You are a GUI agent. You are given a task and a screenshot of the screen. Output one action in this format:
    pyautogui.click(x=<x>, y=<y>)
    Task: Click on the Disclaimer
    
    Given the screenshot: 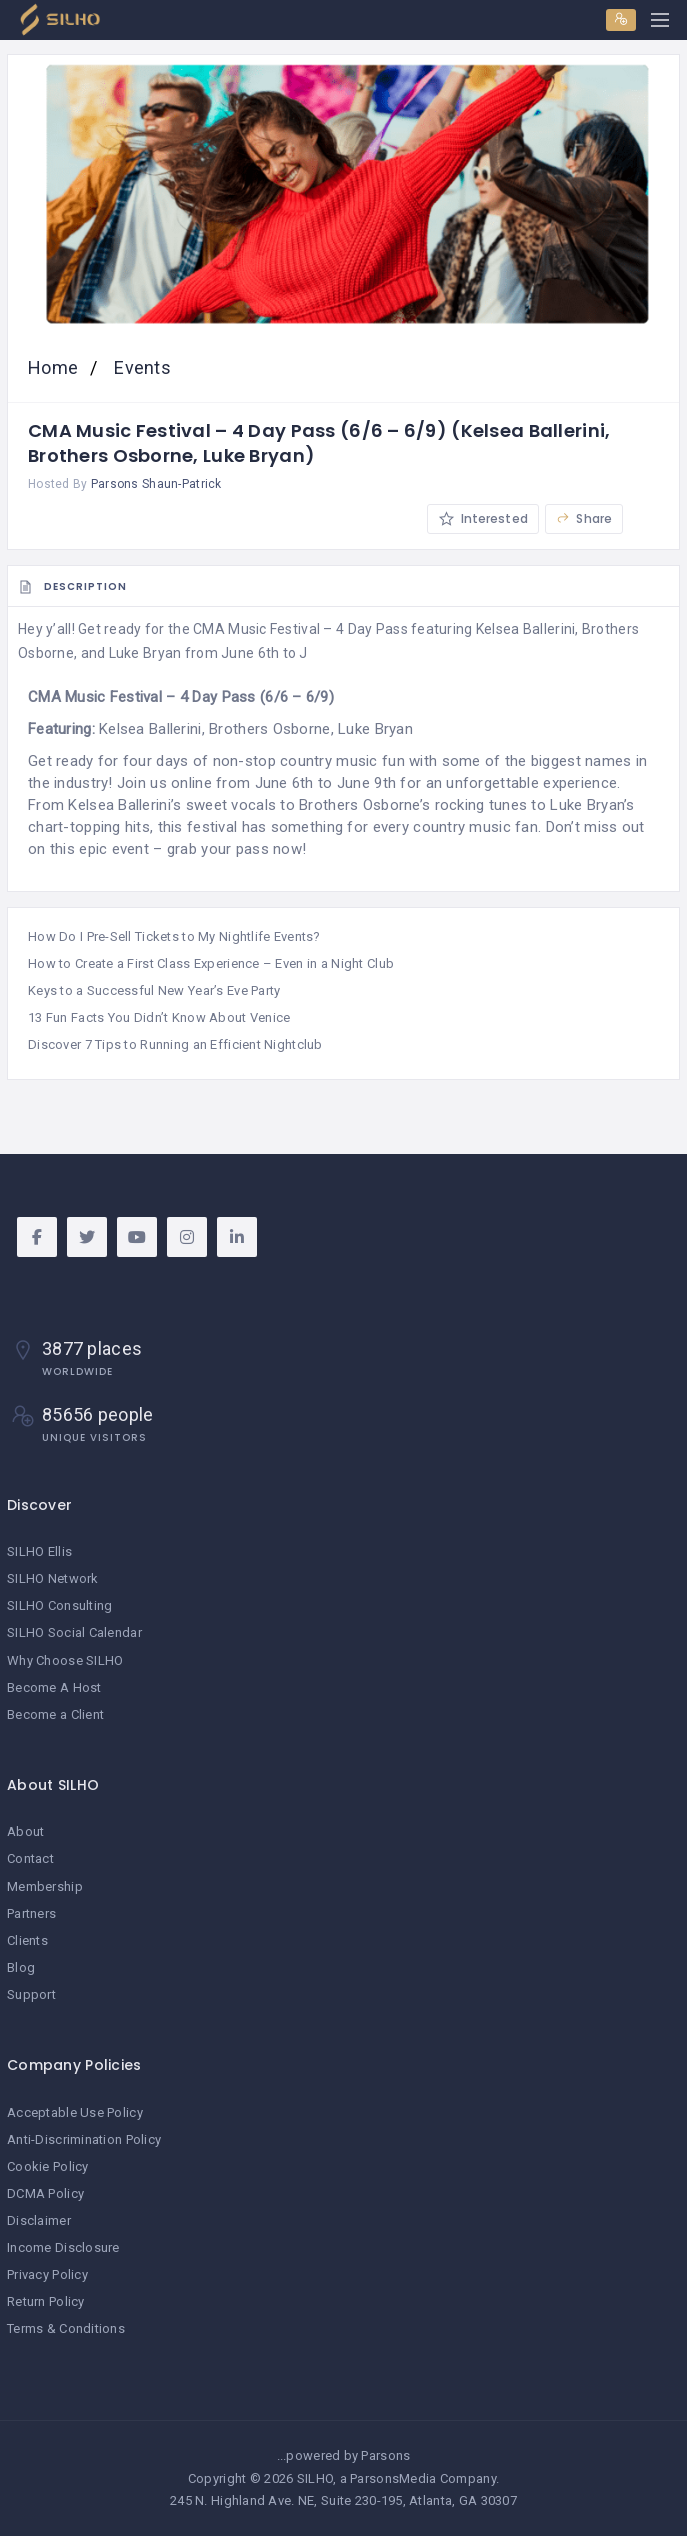 What is the action you would take?
    pyautogui.click(x=39, y=2220)
    